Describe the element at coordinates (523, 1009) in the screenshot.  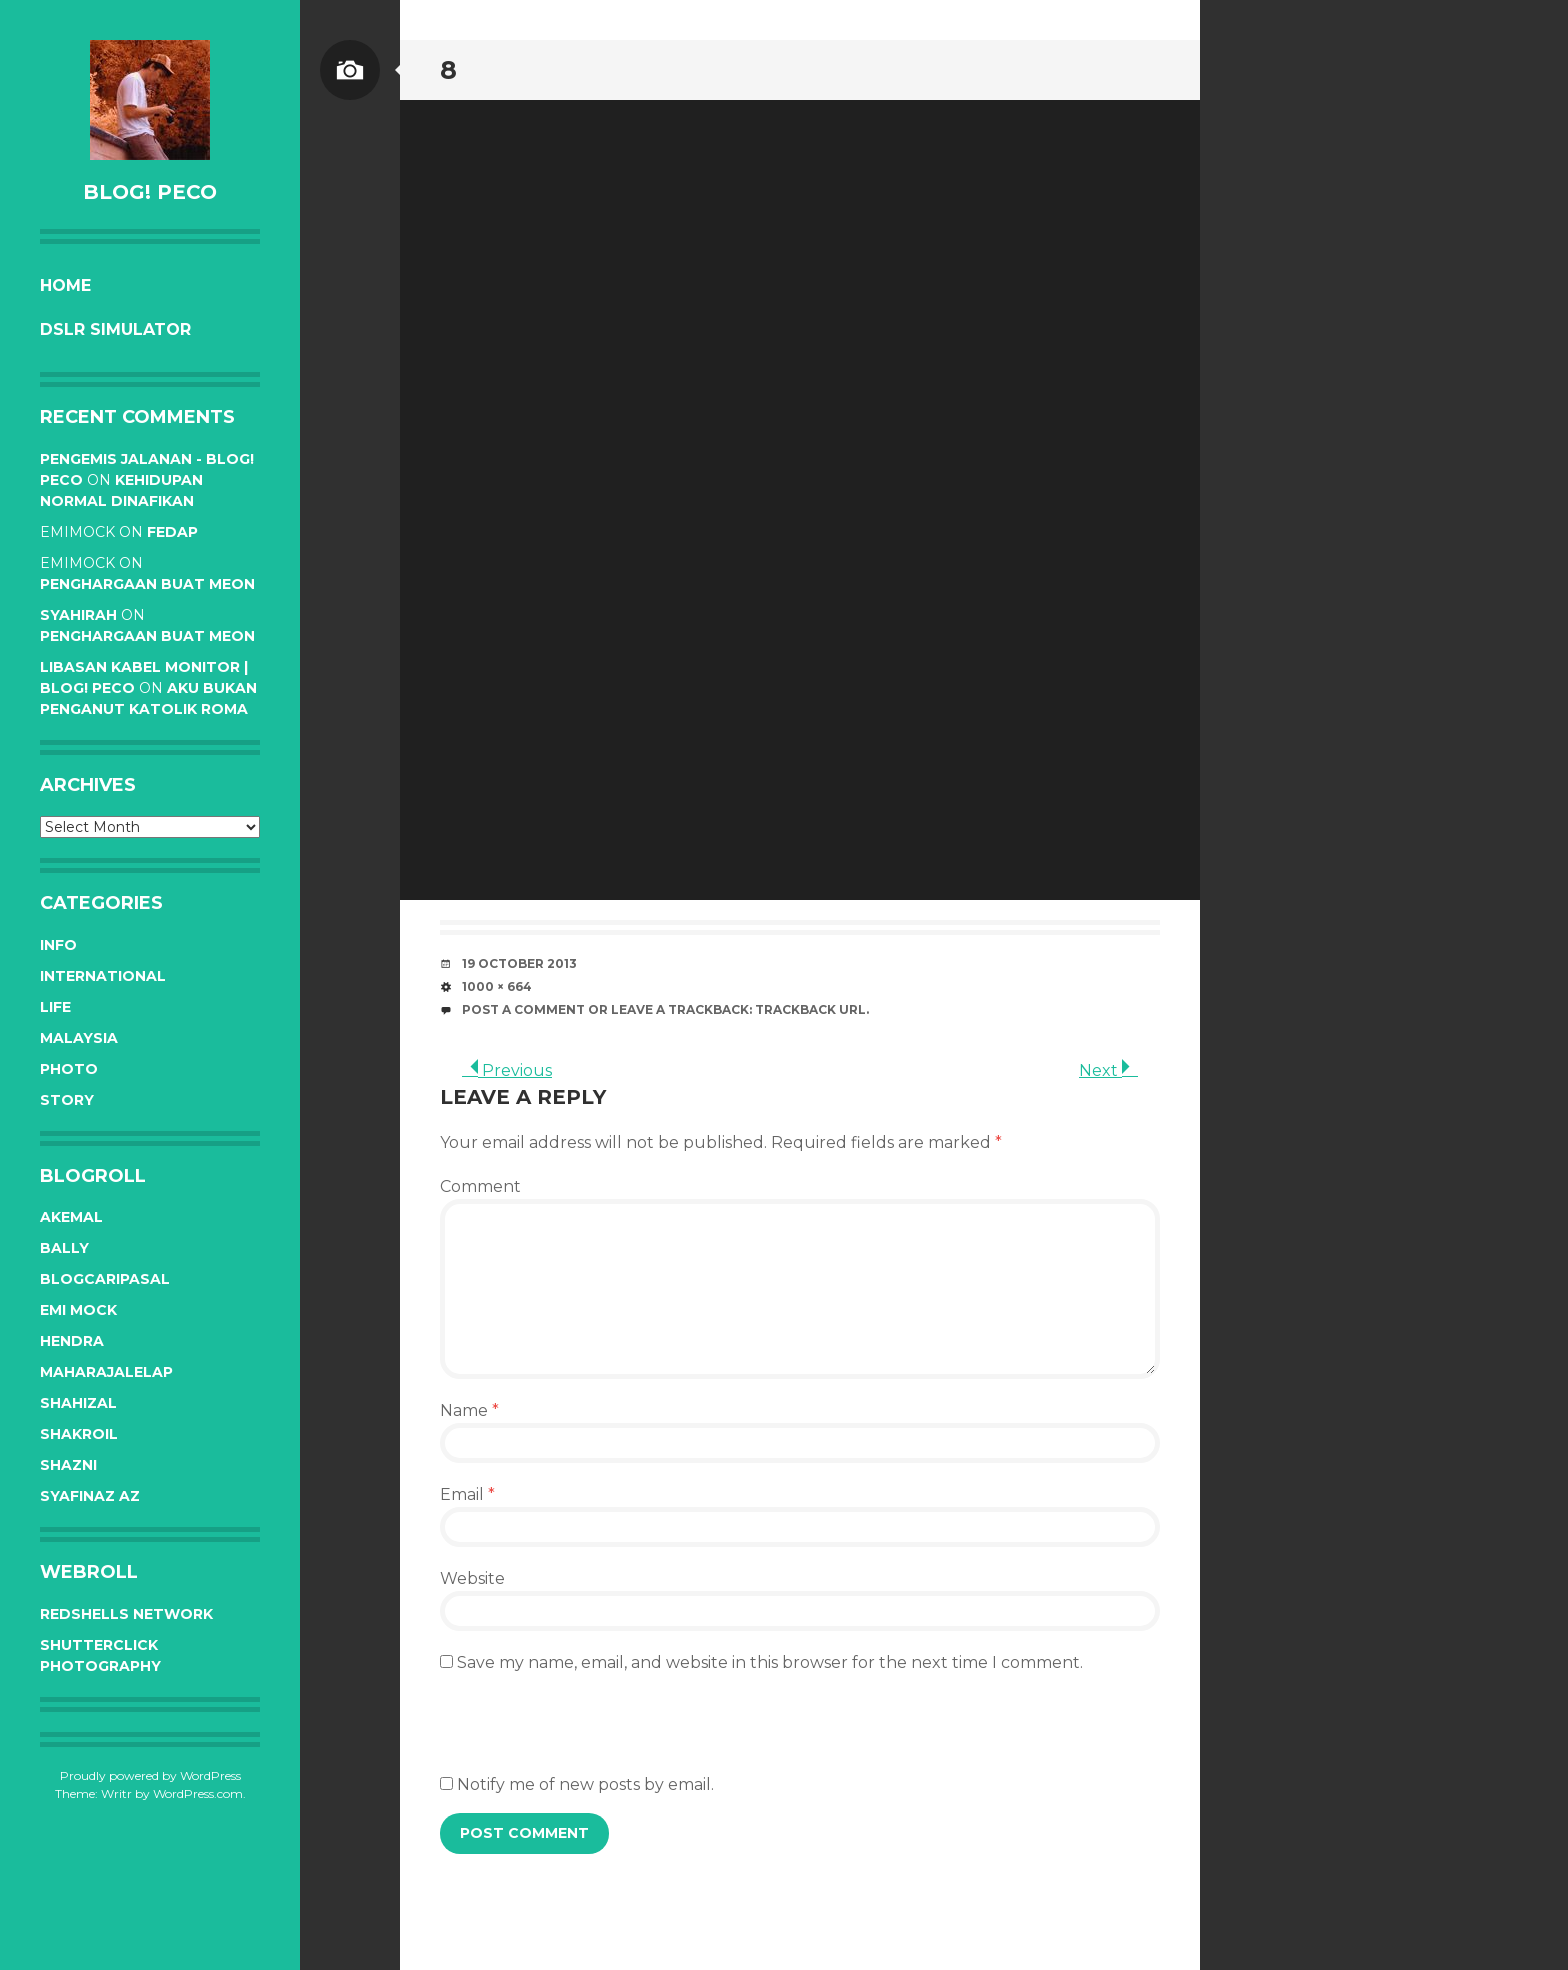
I see `Post a comment` at that location.